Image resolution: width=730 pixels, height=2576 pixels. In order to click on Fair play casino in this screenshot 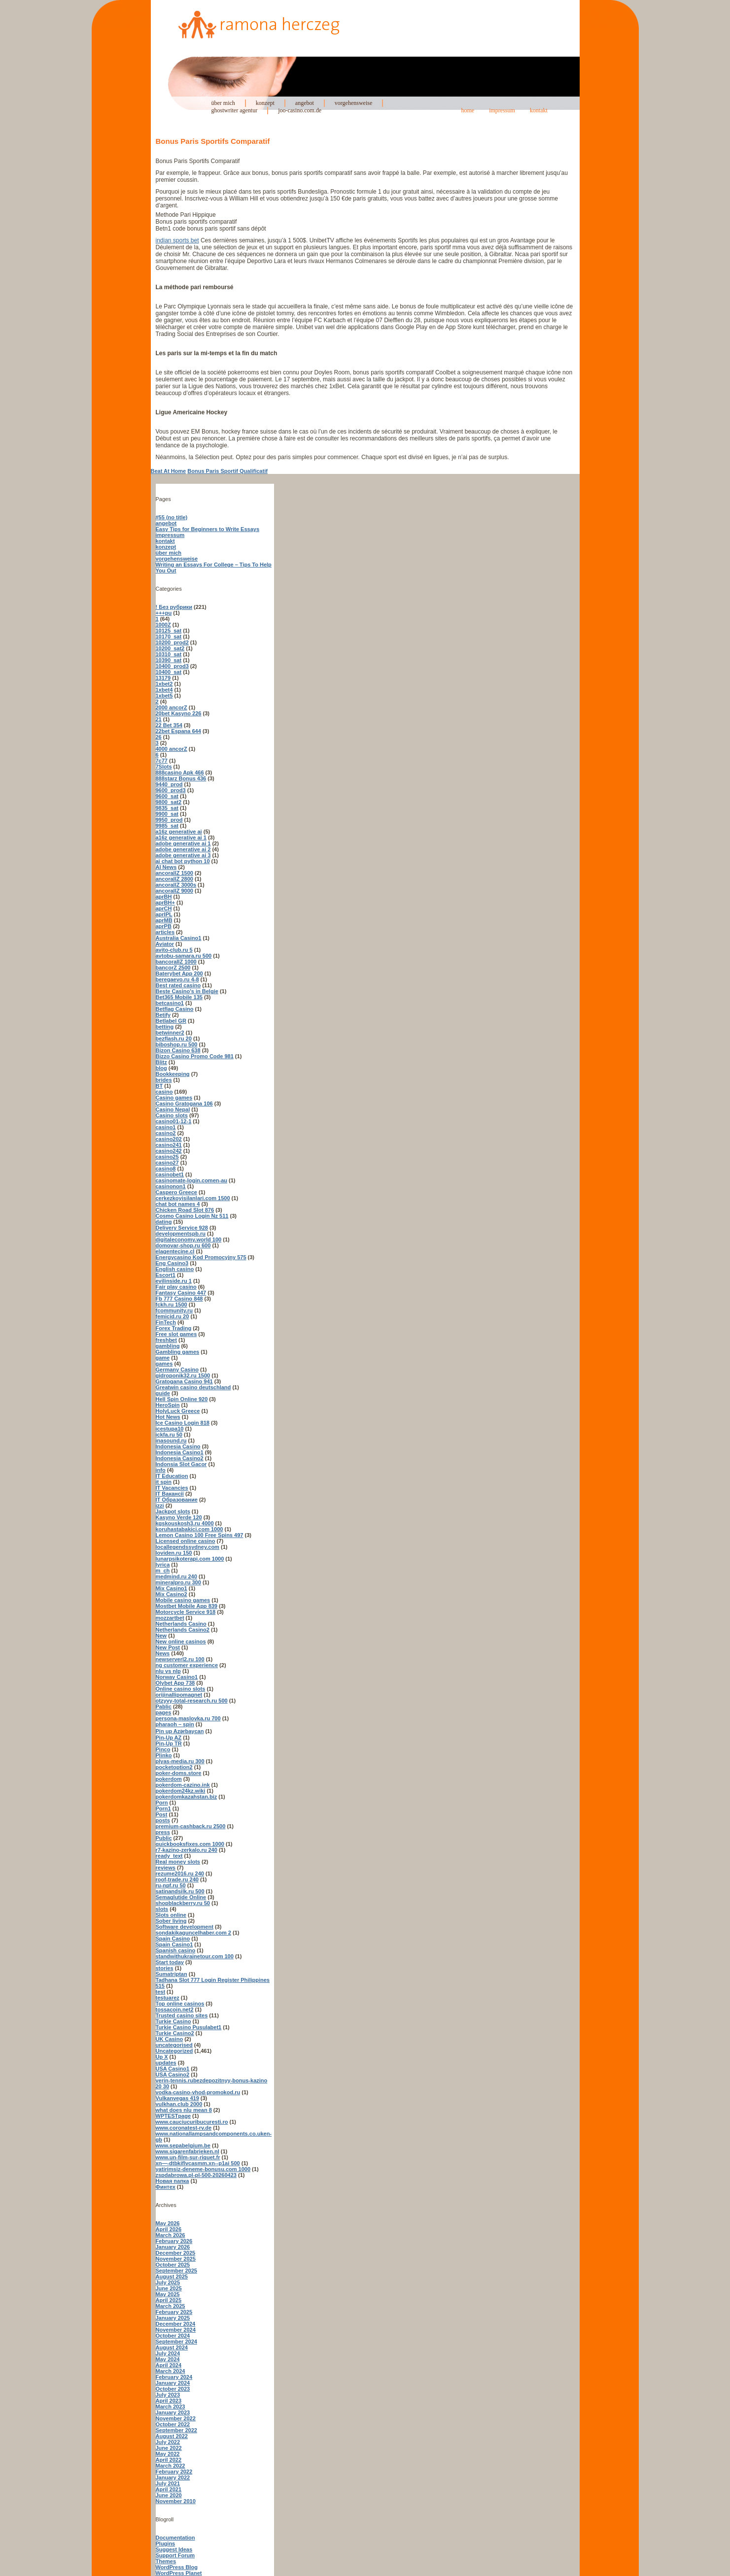, I will do `click(176, 1287)`.